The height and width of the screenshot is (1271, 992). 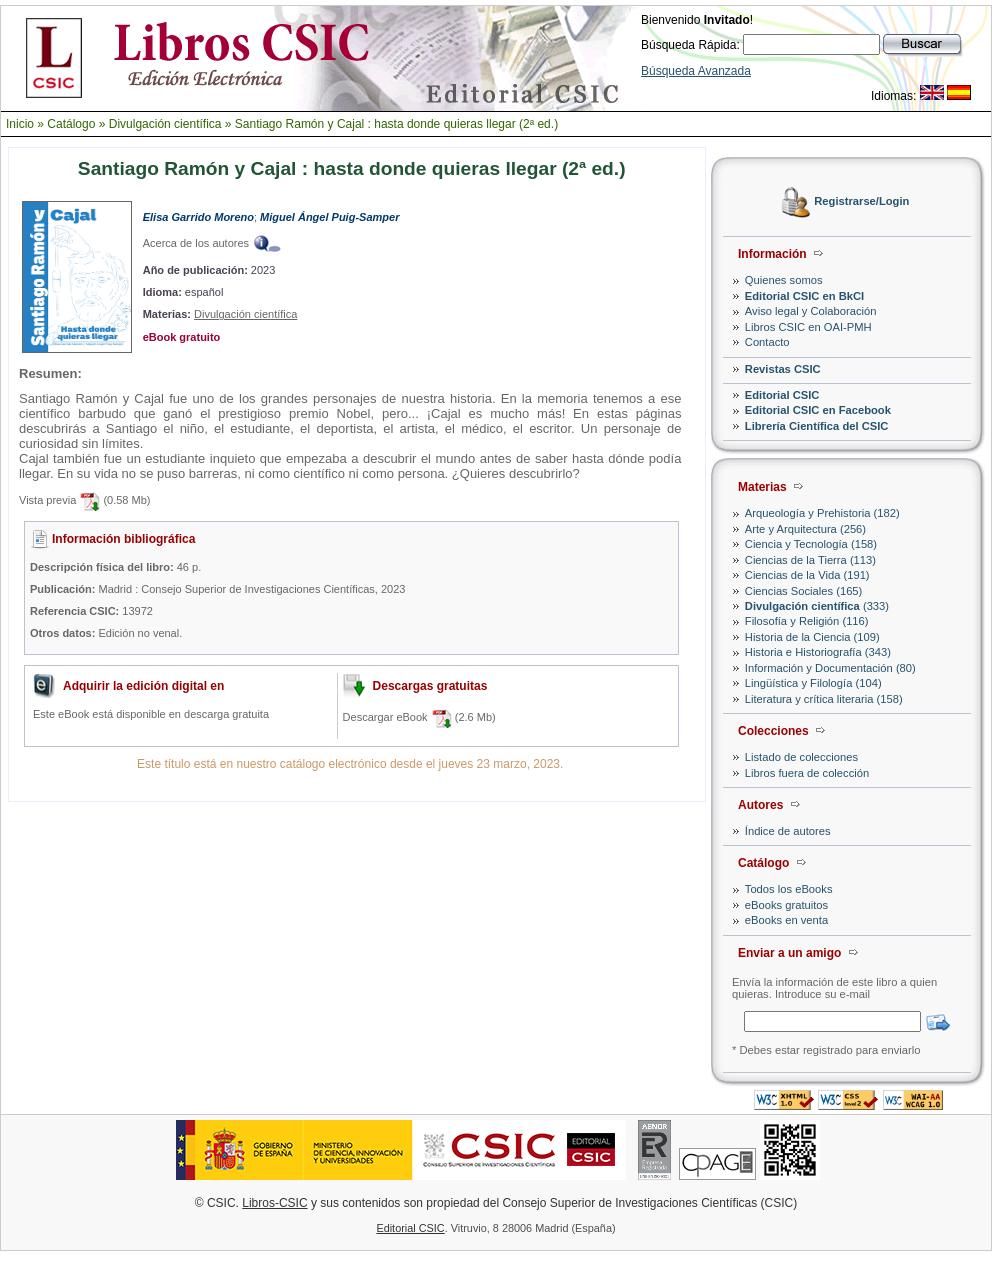 I want to click on Todos los eBooks, so click(x=789, y=889).